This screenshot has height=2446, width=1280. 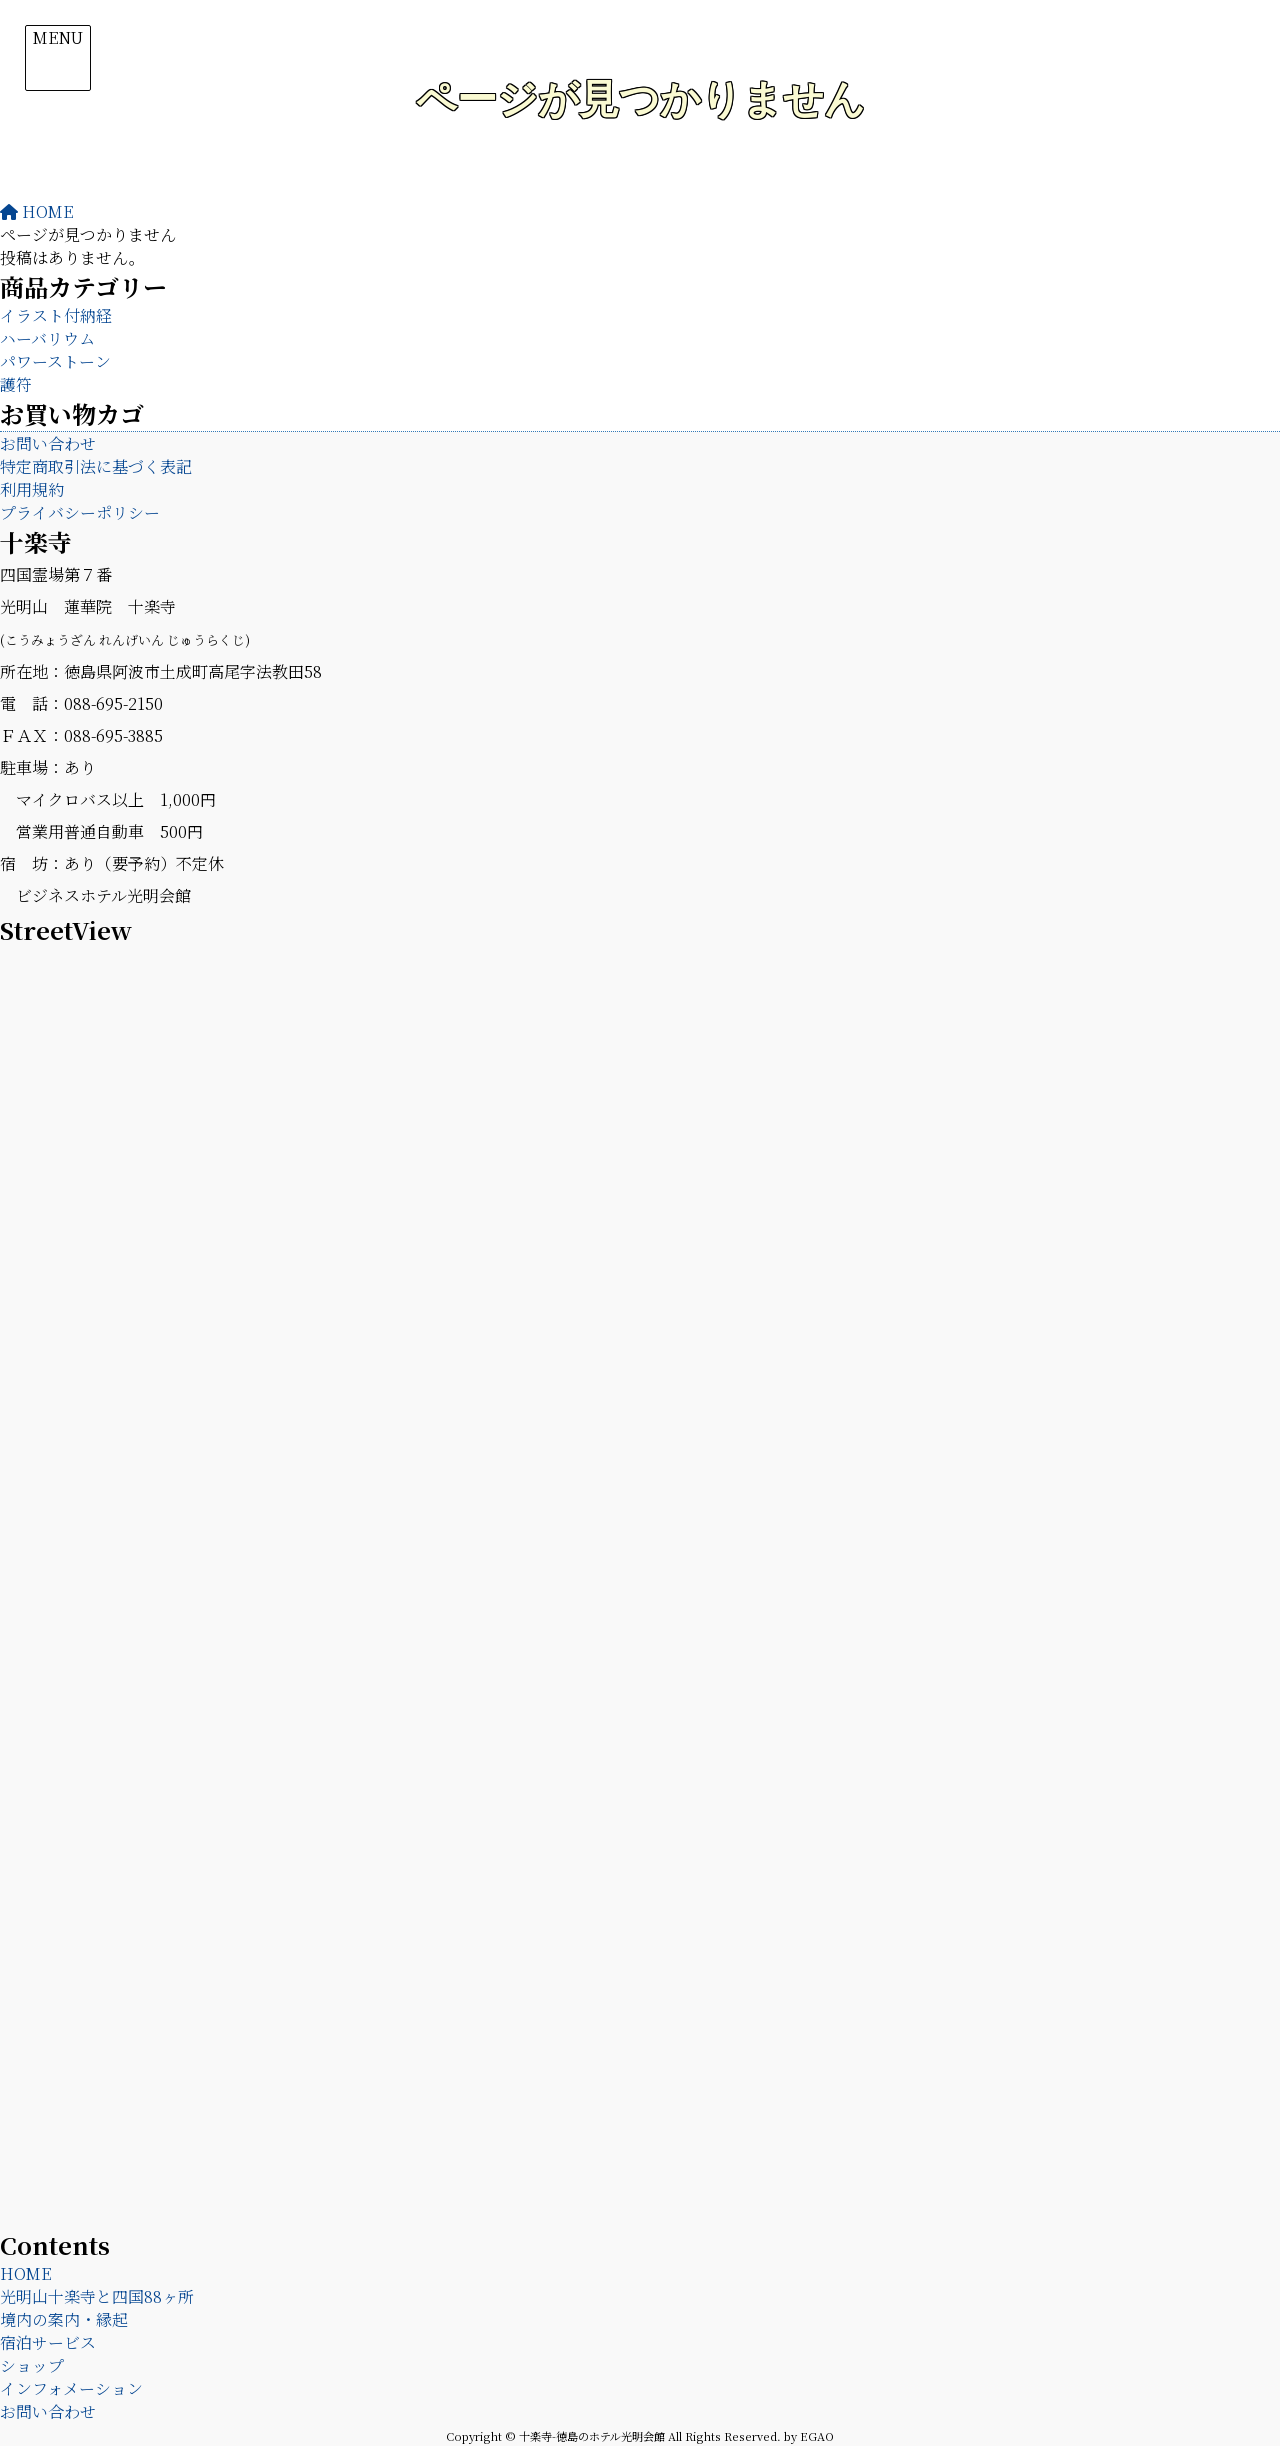 What do you see at coordinates (817, 2436) in the screenshot?
I see `EGAO` at bounding box center [817, 2436].